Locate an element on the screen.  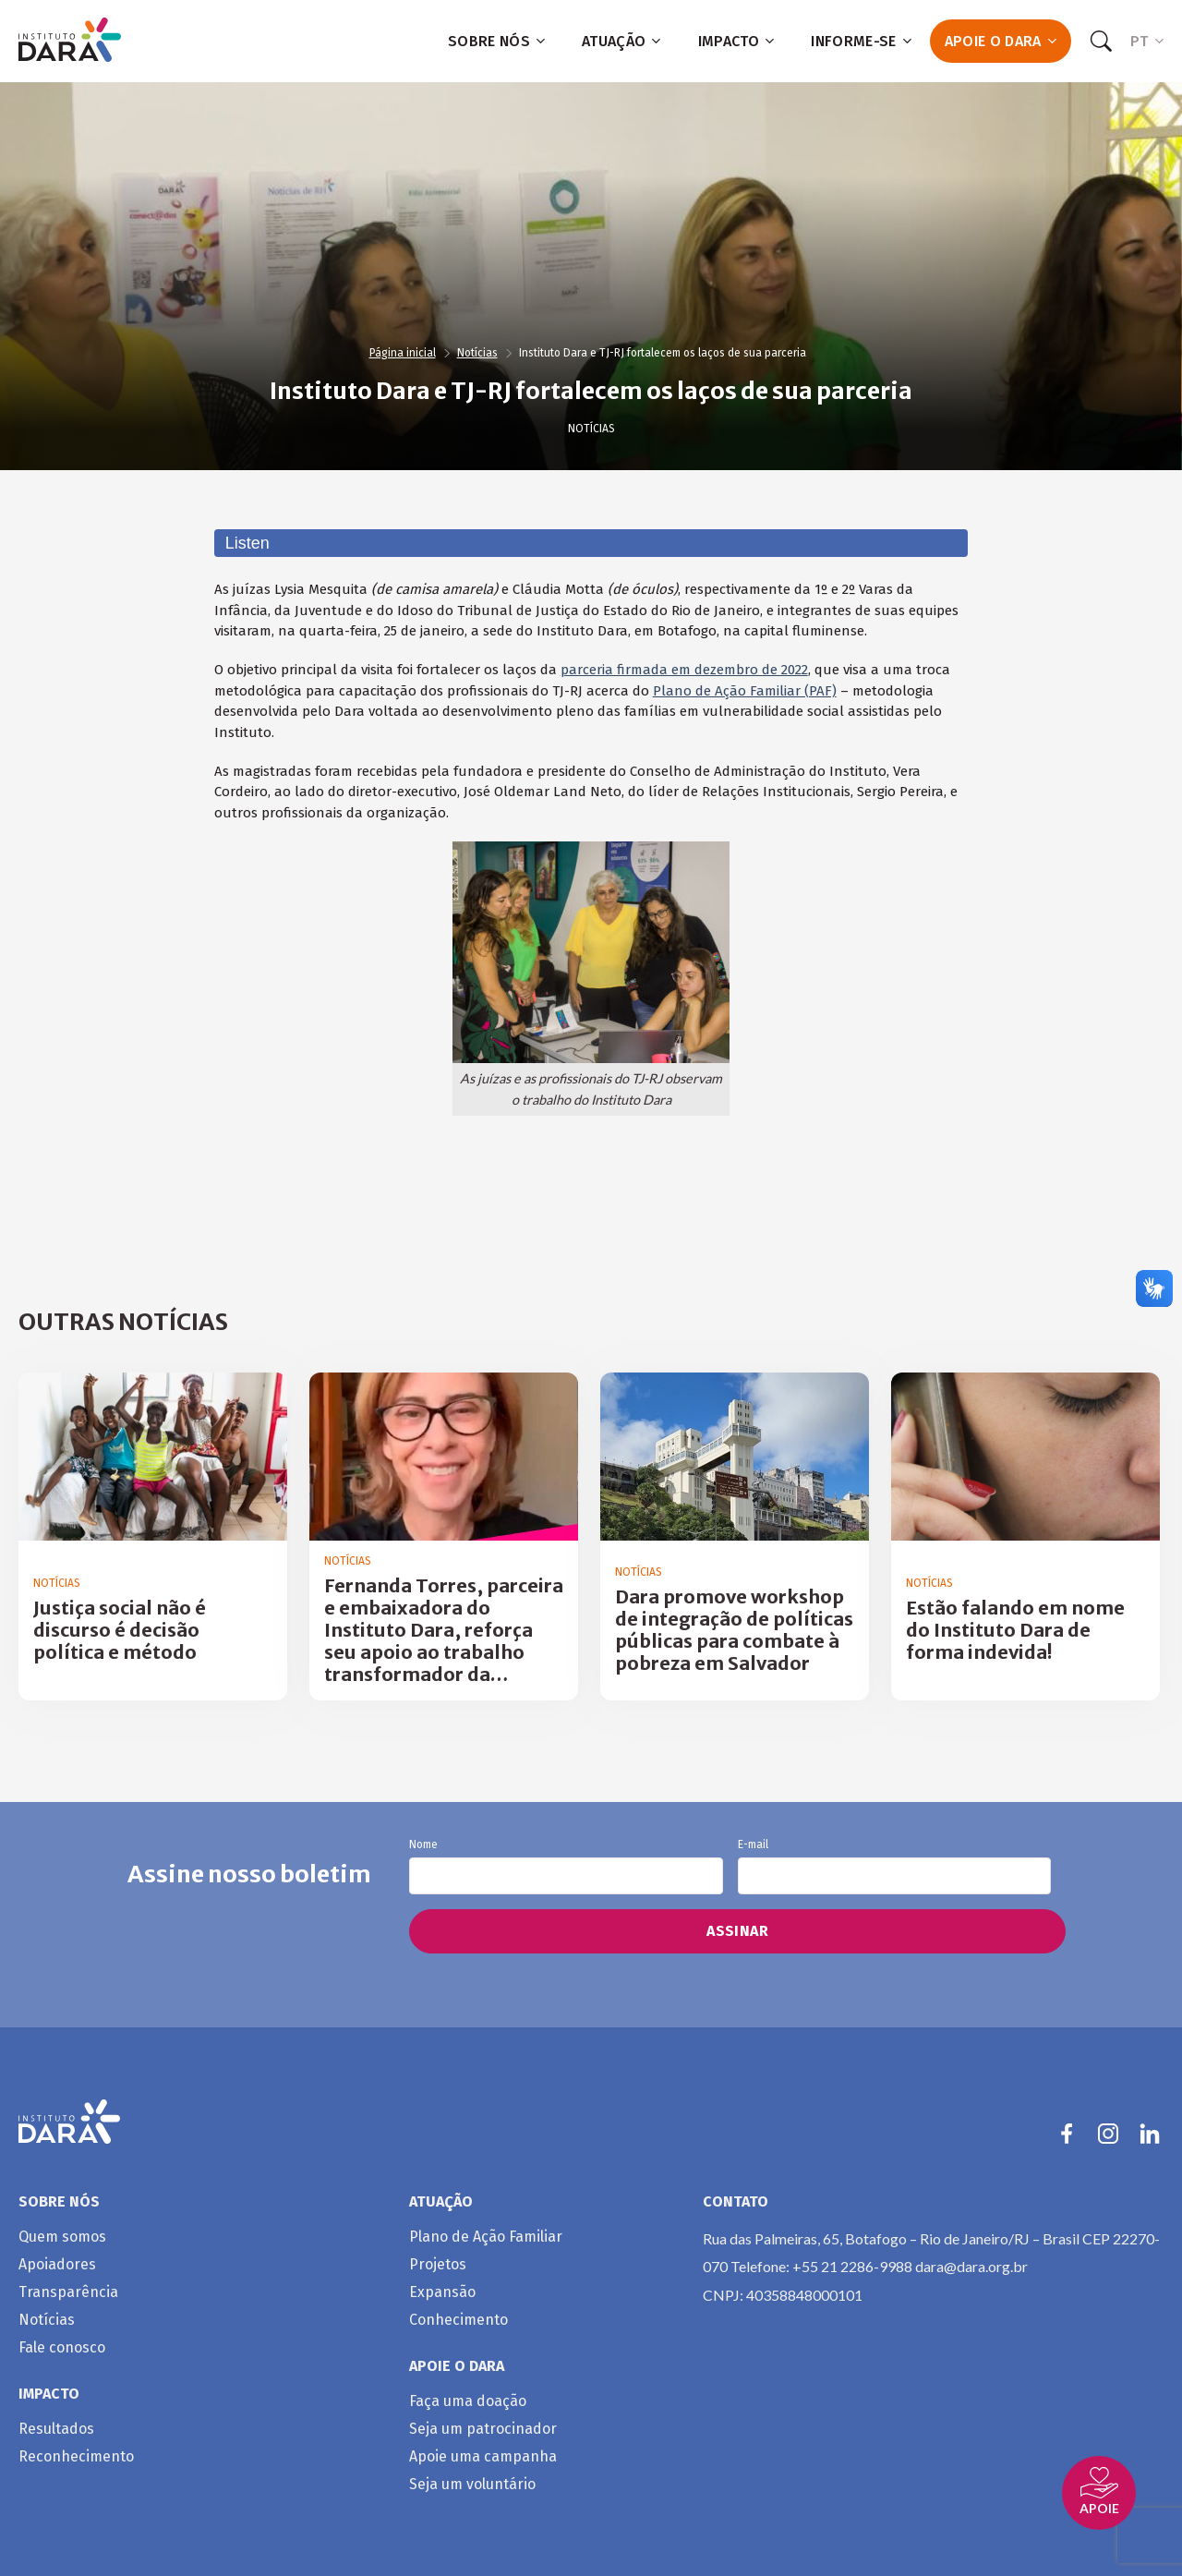
Atuação is located at coordinates (621, 41).